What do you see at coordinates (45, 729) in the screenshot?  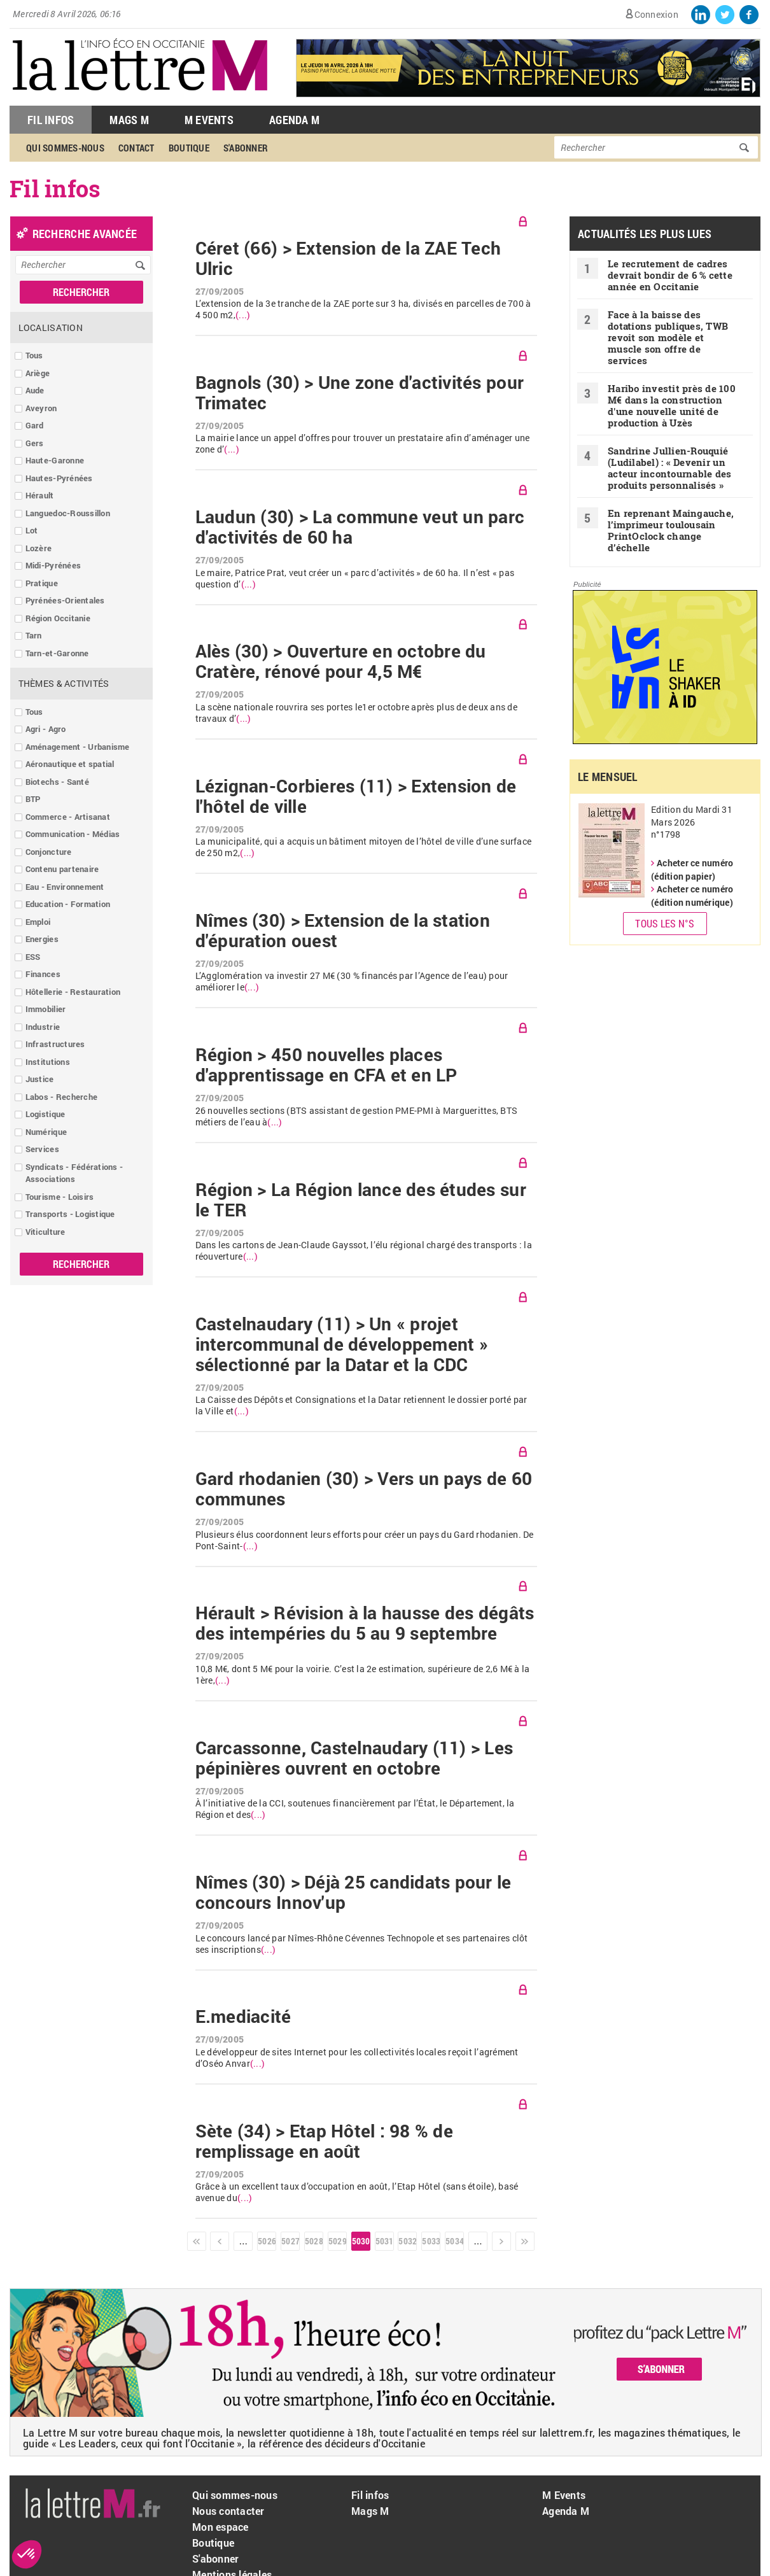 I see `Agri - Agro` at bounding box center [45, 729].